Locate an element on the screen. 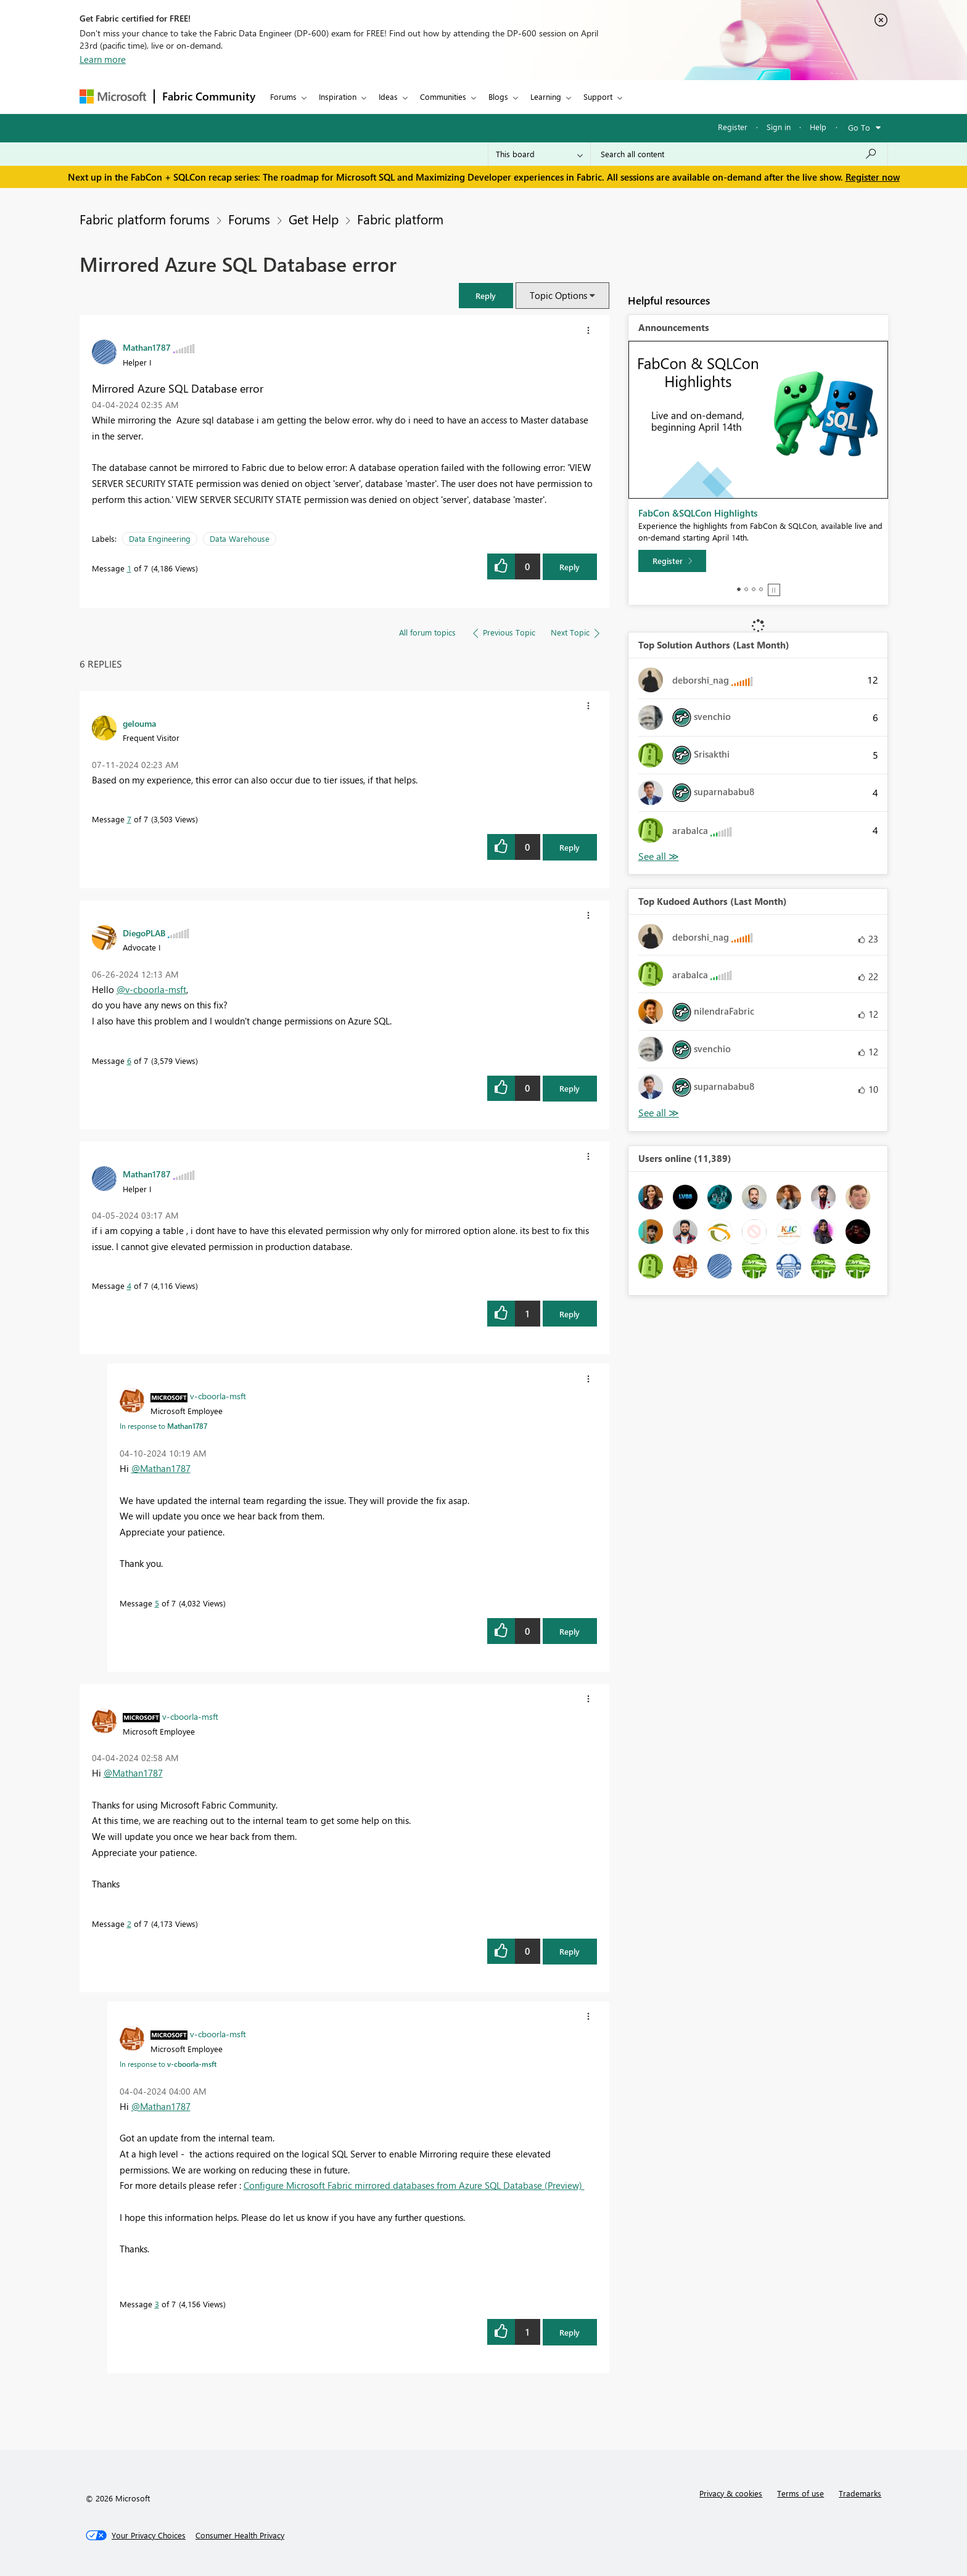 The width and height of the screenshot is (967, 2576). Blogs is located at coordinates (498, 96).